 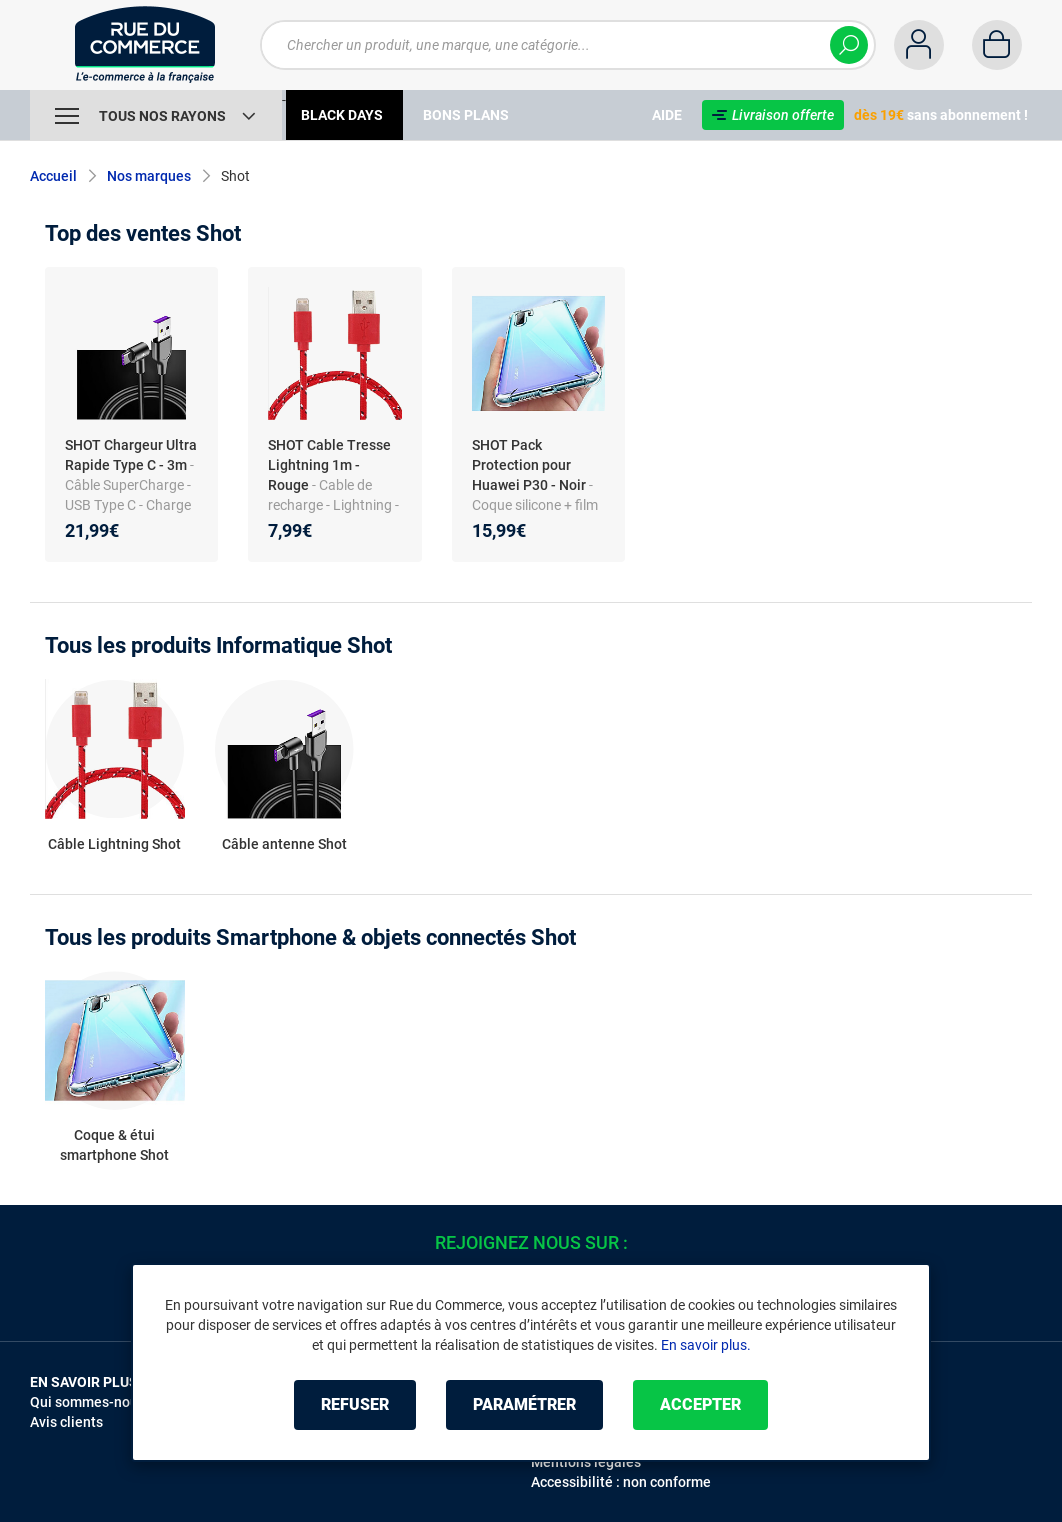 I want to click on Accepter, so click(x=700, y=1404).